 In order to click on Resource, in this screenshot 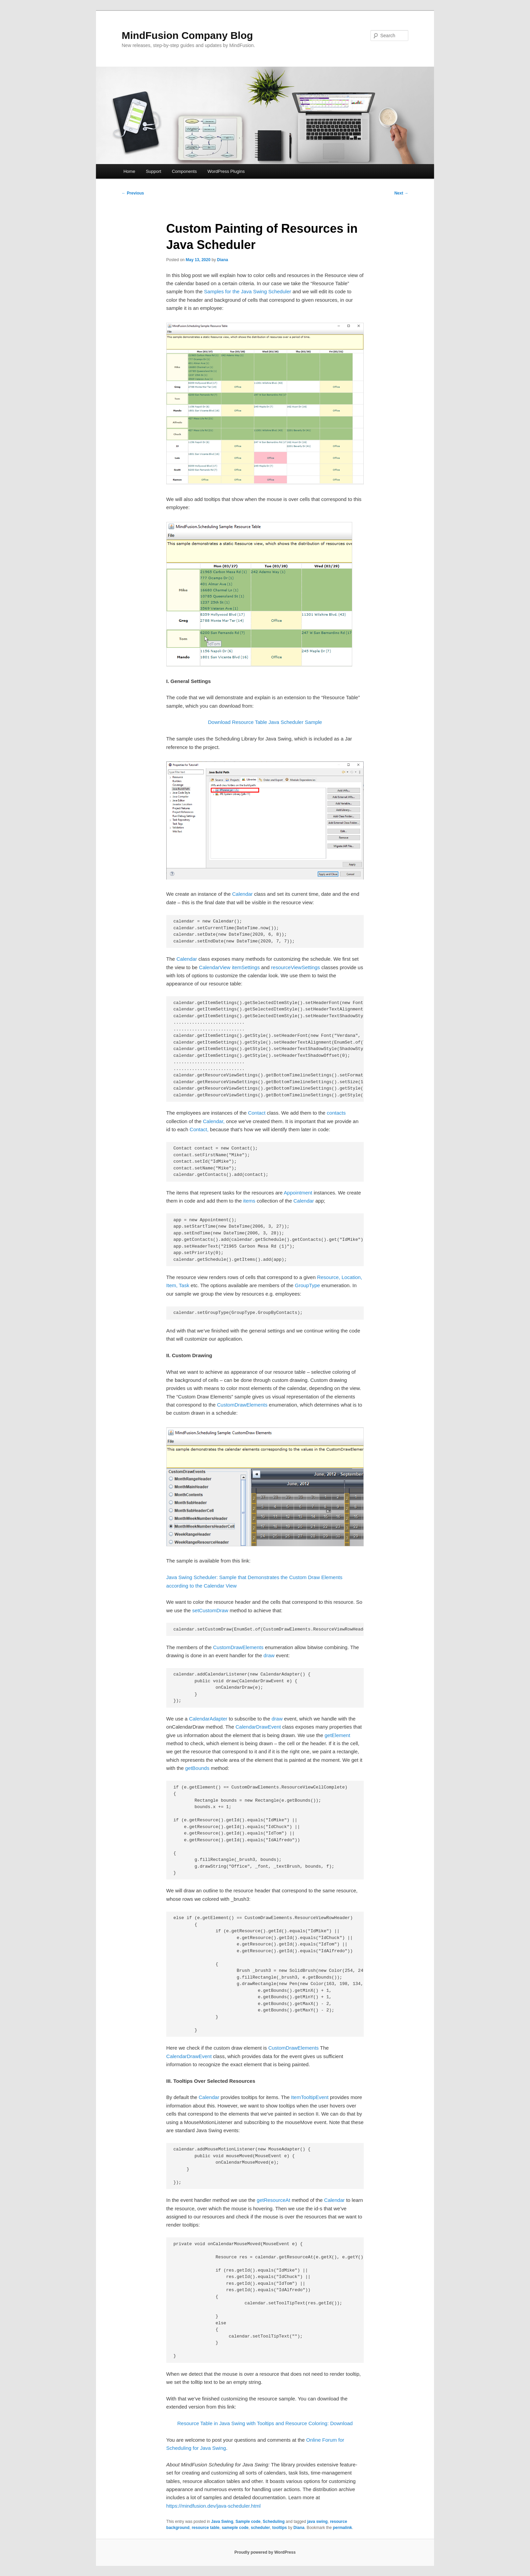, I will do `click(328, 1277)`.